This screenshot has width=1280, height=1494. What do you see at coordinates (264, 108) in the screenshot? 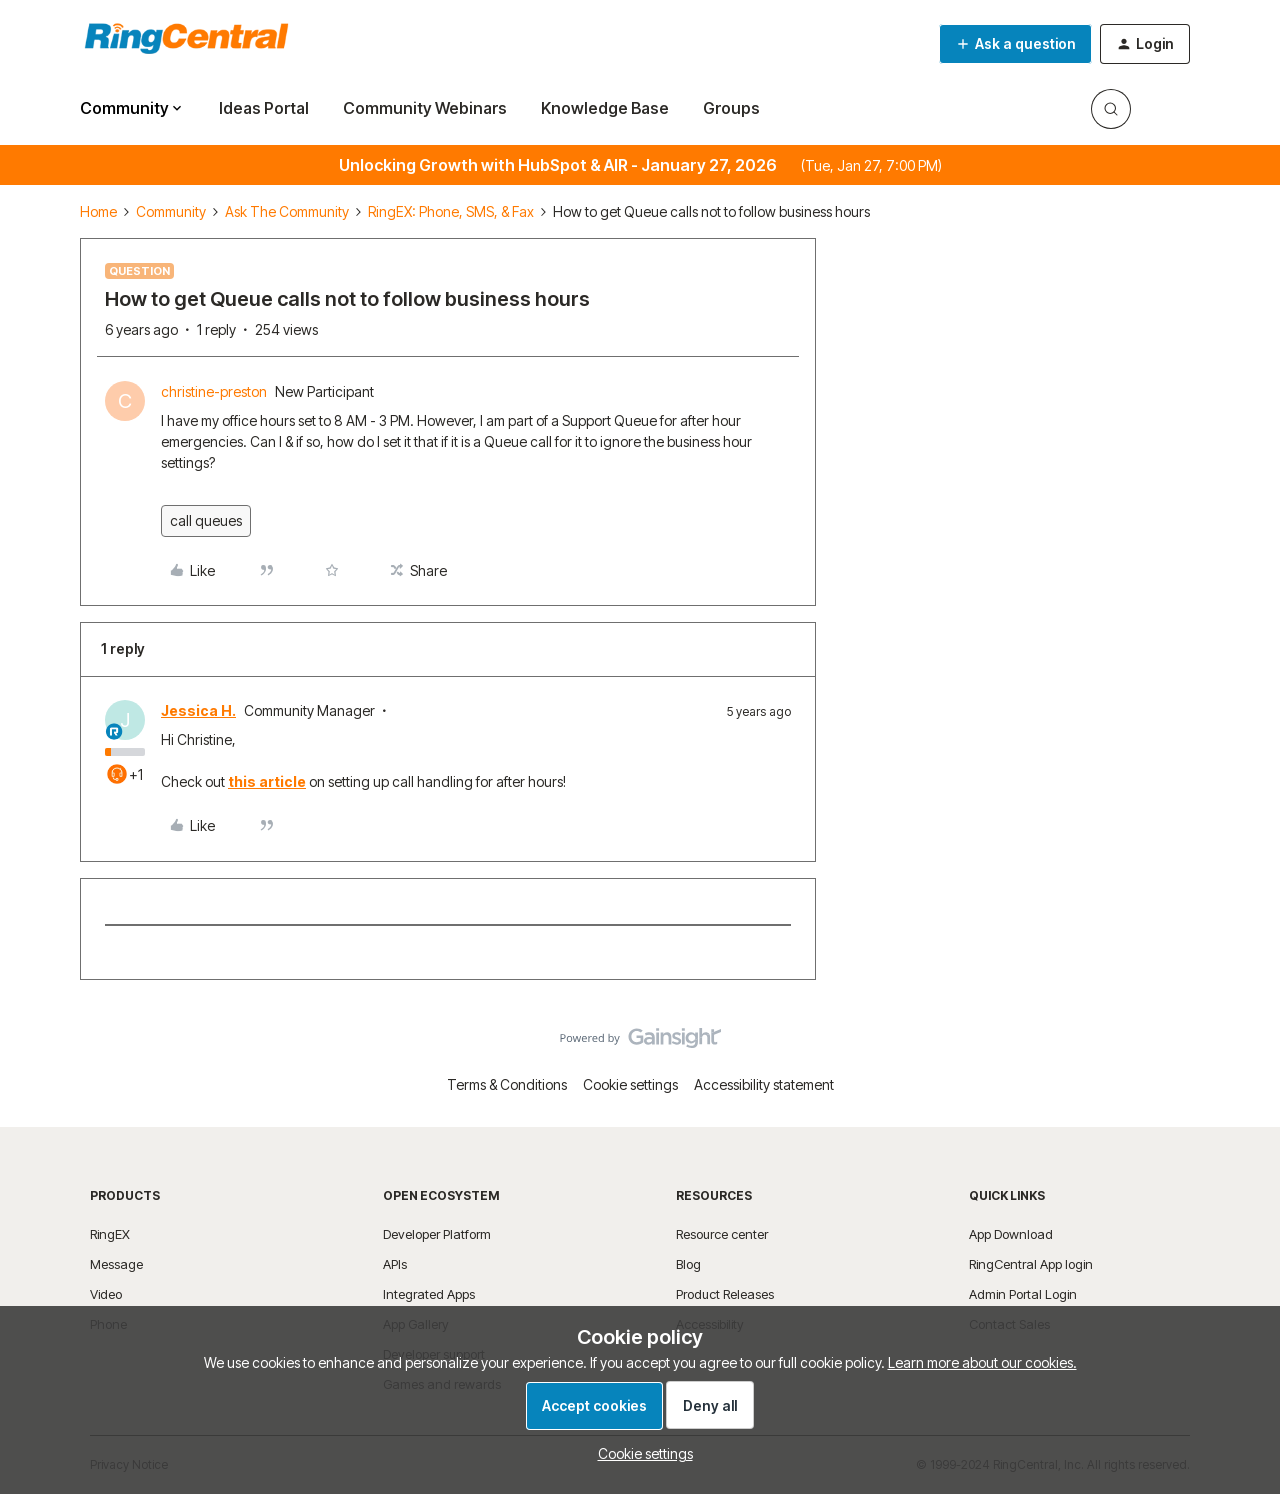
I see `Ideas Portal` at bounding box center [264, 108].